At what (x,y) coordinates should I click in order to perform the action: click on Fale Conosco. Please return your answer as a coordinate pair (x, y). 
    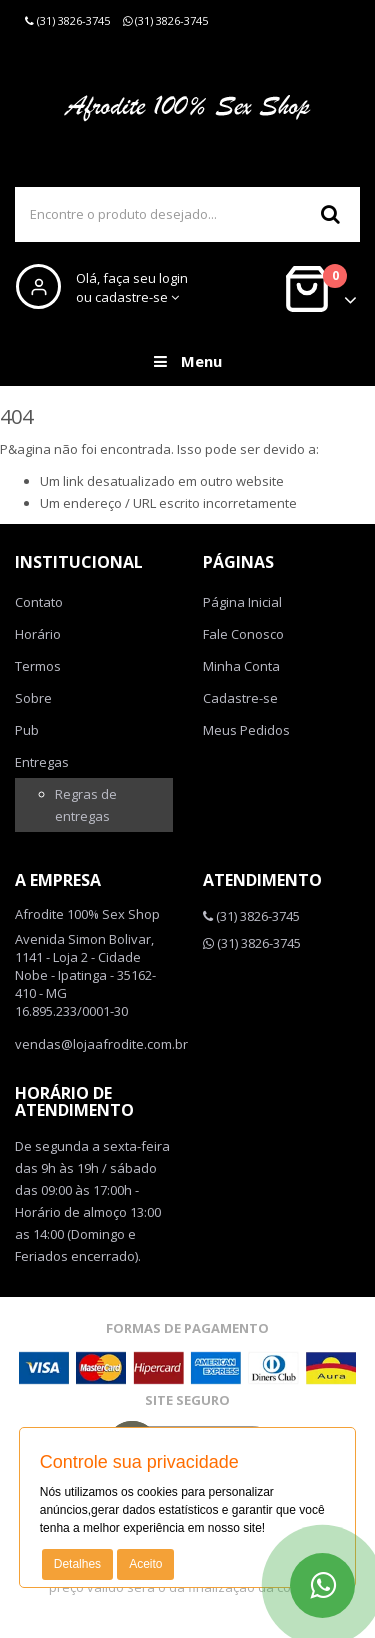
    Looking at the image, I should click on (243, 634).